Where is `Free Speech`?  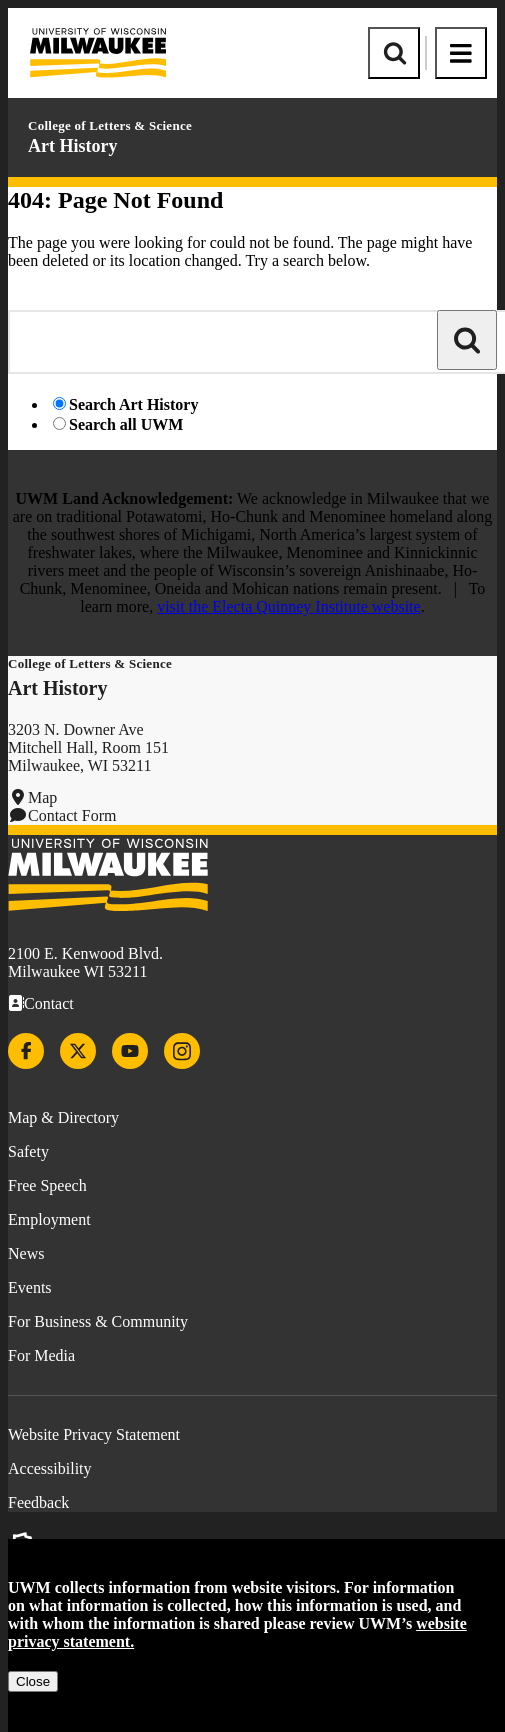
Free Speech is located at coordinates (47, 1185).